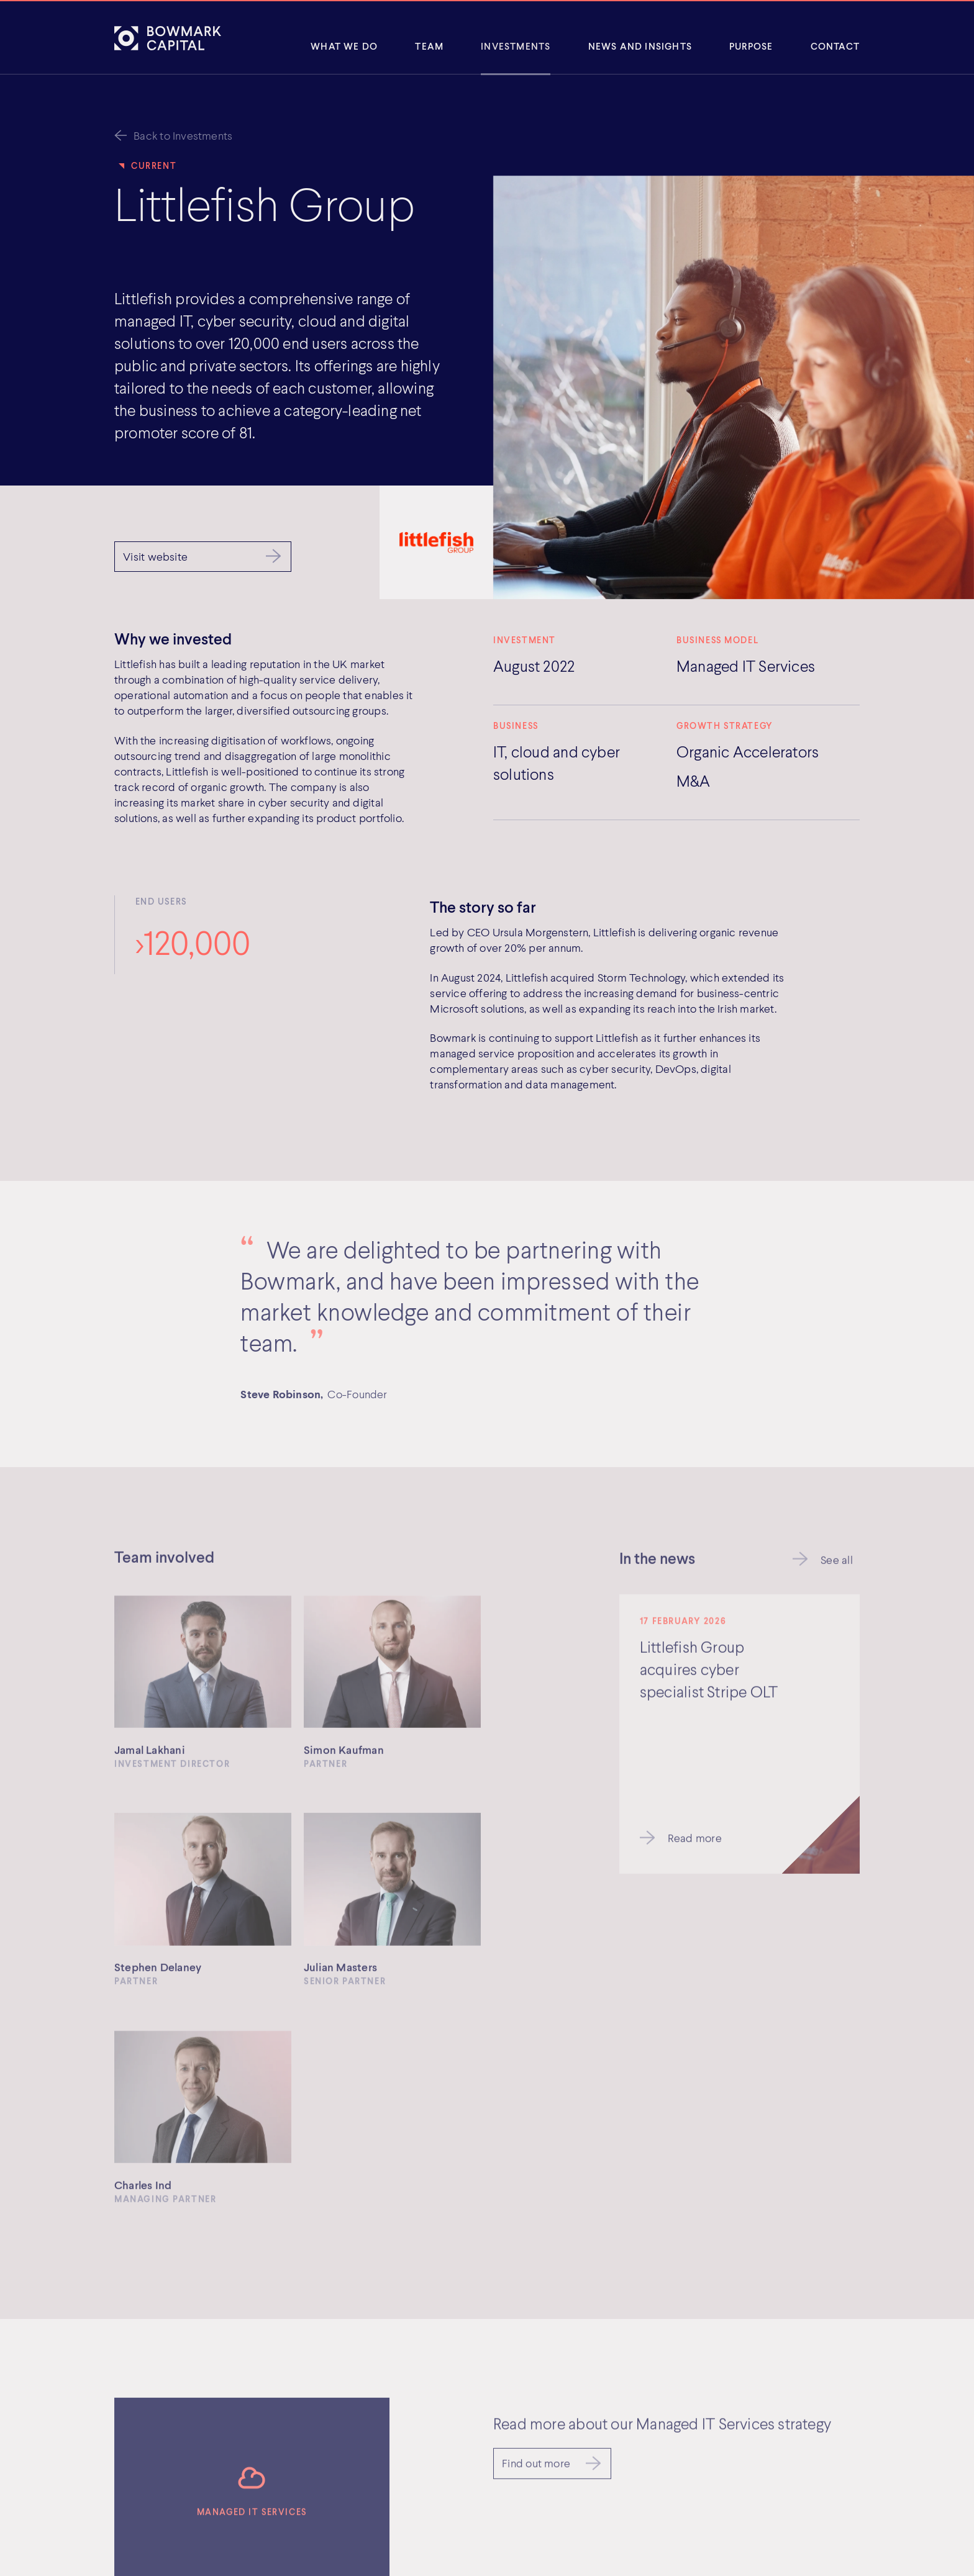 This screenshot has height=2576, width=974. Describe the element at coordinates (167, 38) in the screenshot. I see `[Bowmark Capital]` at that location.